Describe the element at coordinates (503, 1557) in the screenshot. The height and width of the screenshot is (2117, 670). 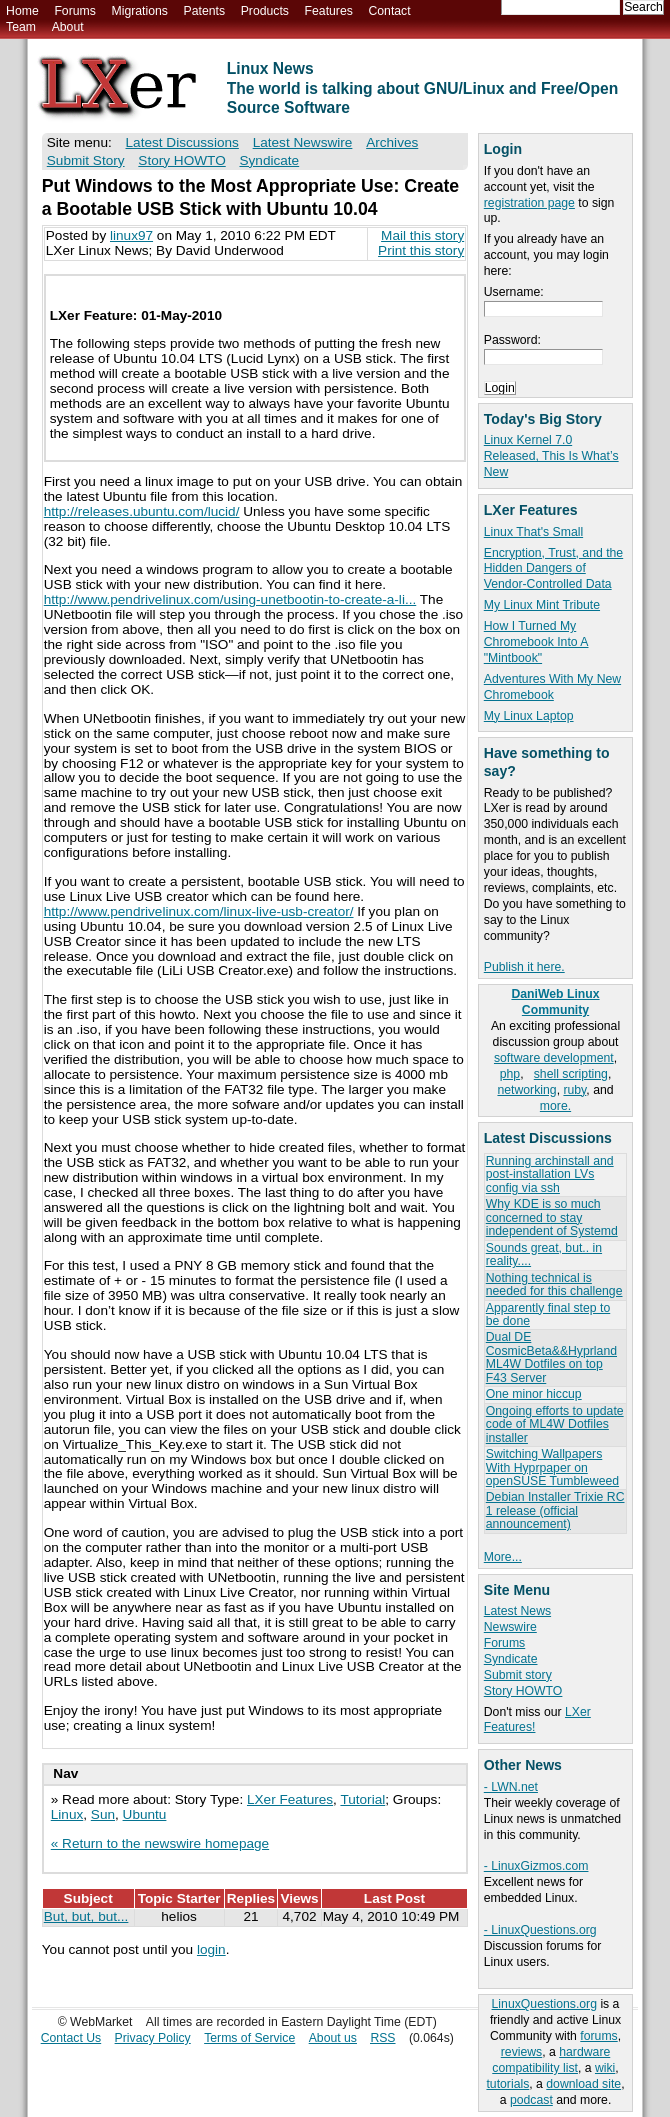
I see `More...` at that location.